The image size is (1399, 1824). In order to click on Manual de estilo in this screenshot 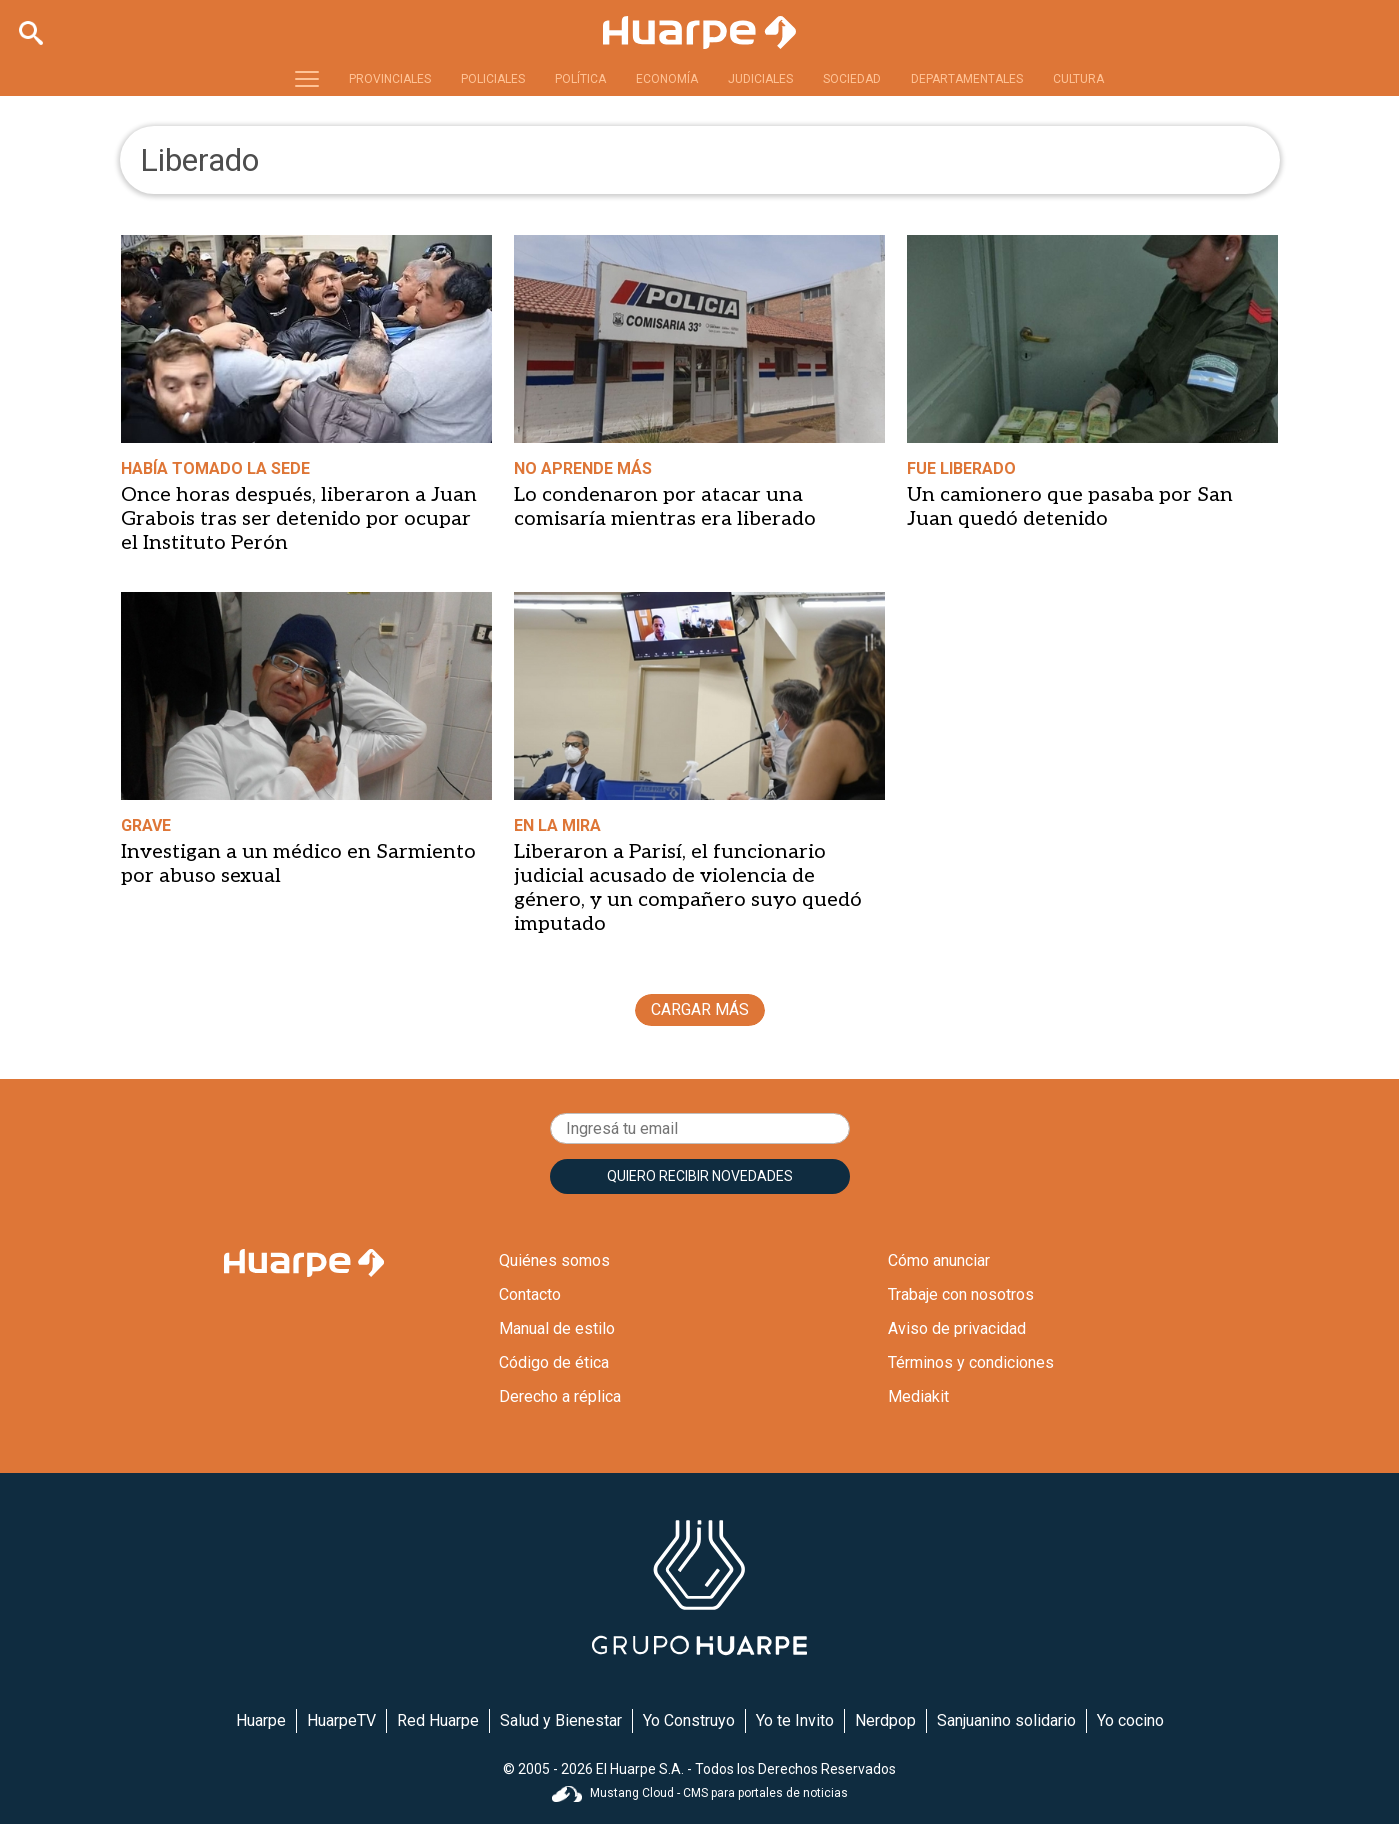, I will do `click(557, 1328)`.